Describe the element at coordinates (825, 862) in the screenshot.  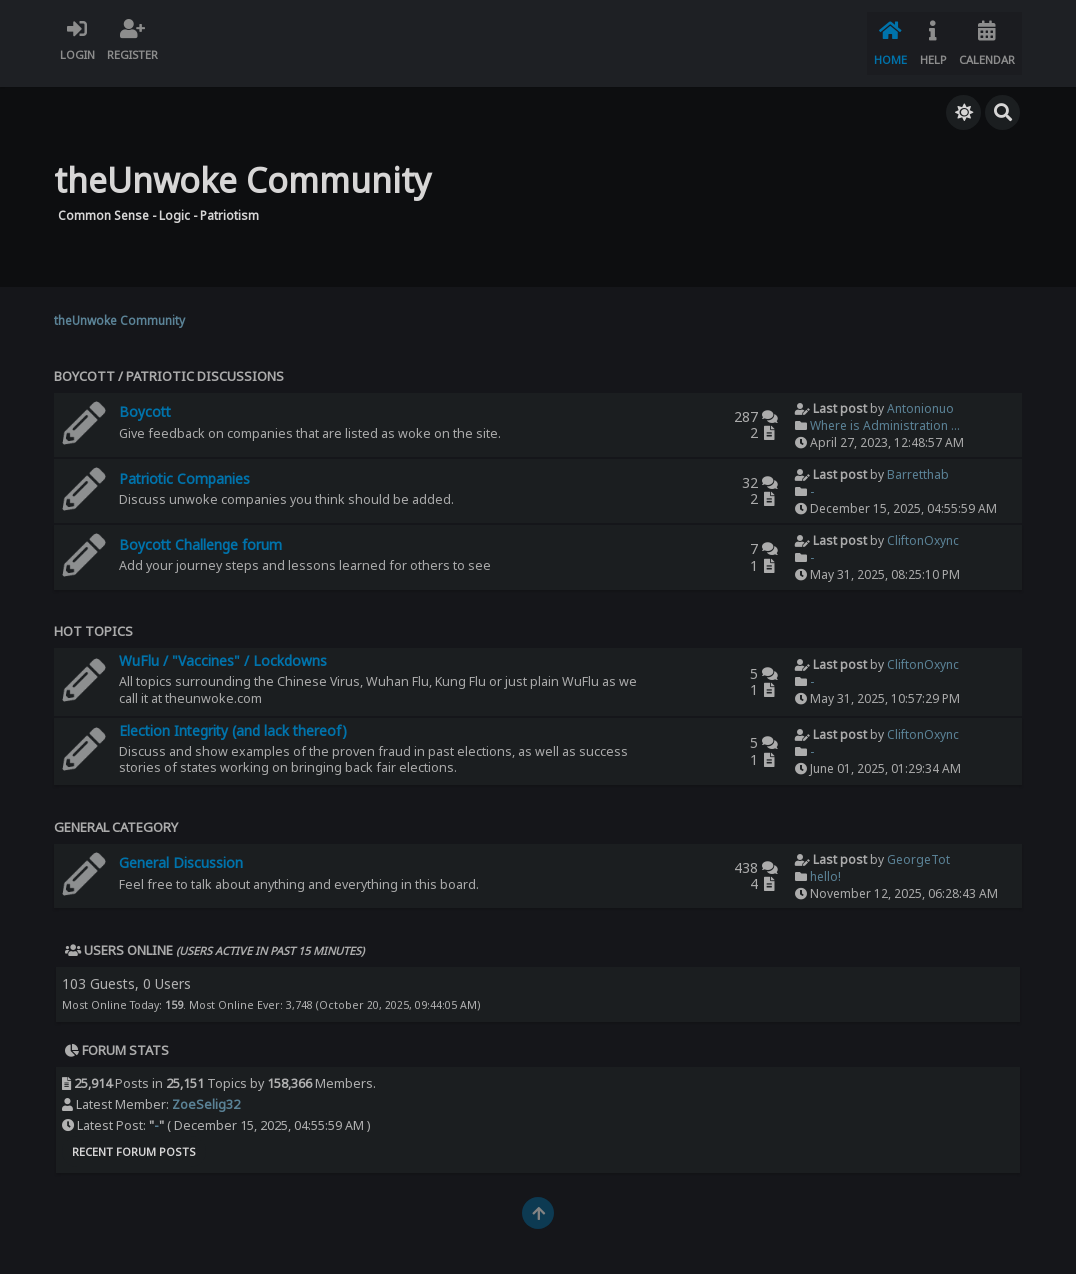
I see `hello!` at that location.